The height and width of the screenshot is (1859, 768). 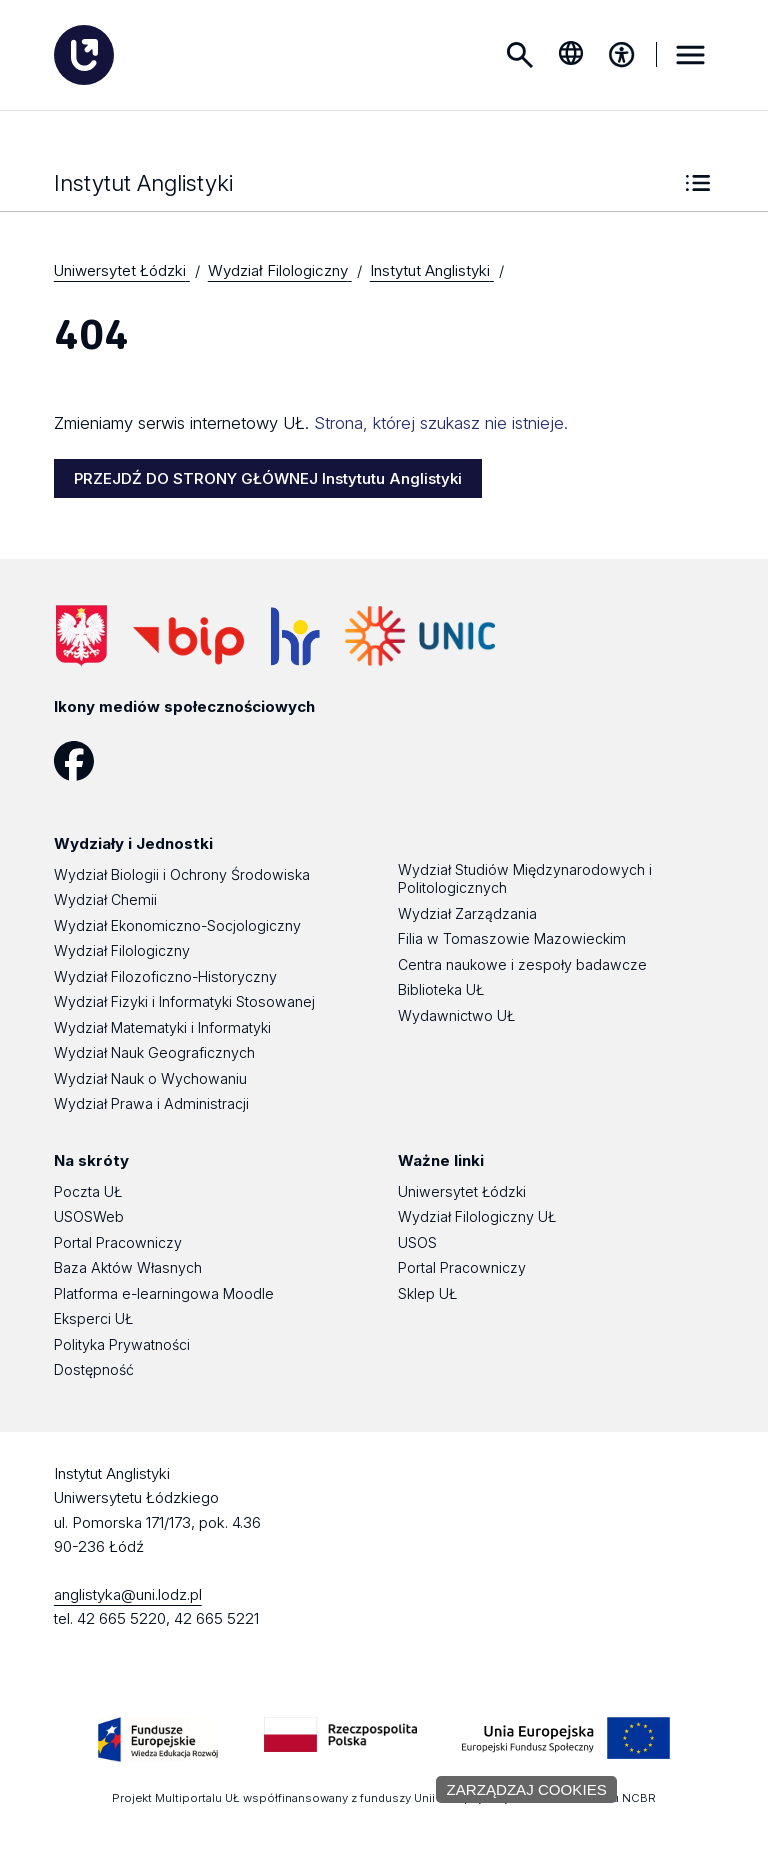 I want to click on Dostępność, so click(x=94, y=1370).